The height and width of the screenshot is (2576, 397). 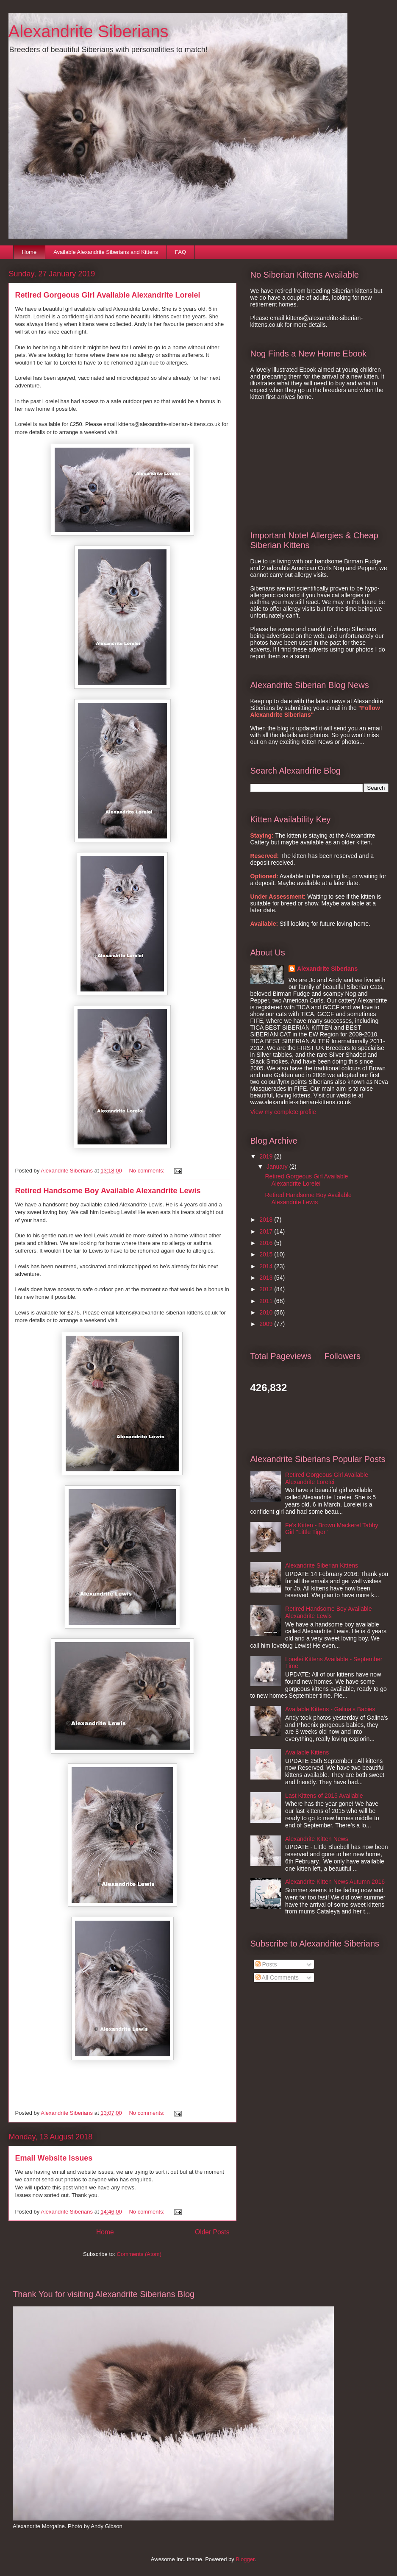 I want to click on 2011, so click(x=266, y=1301).